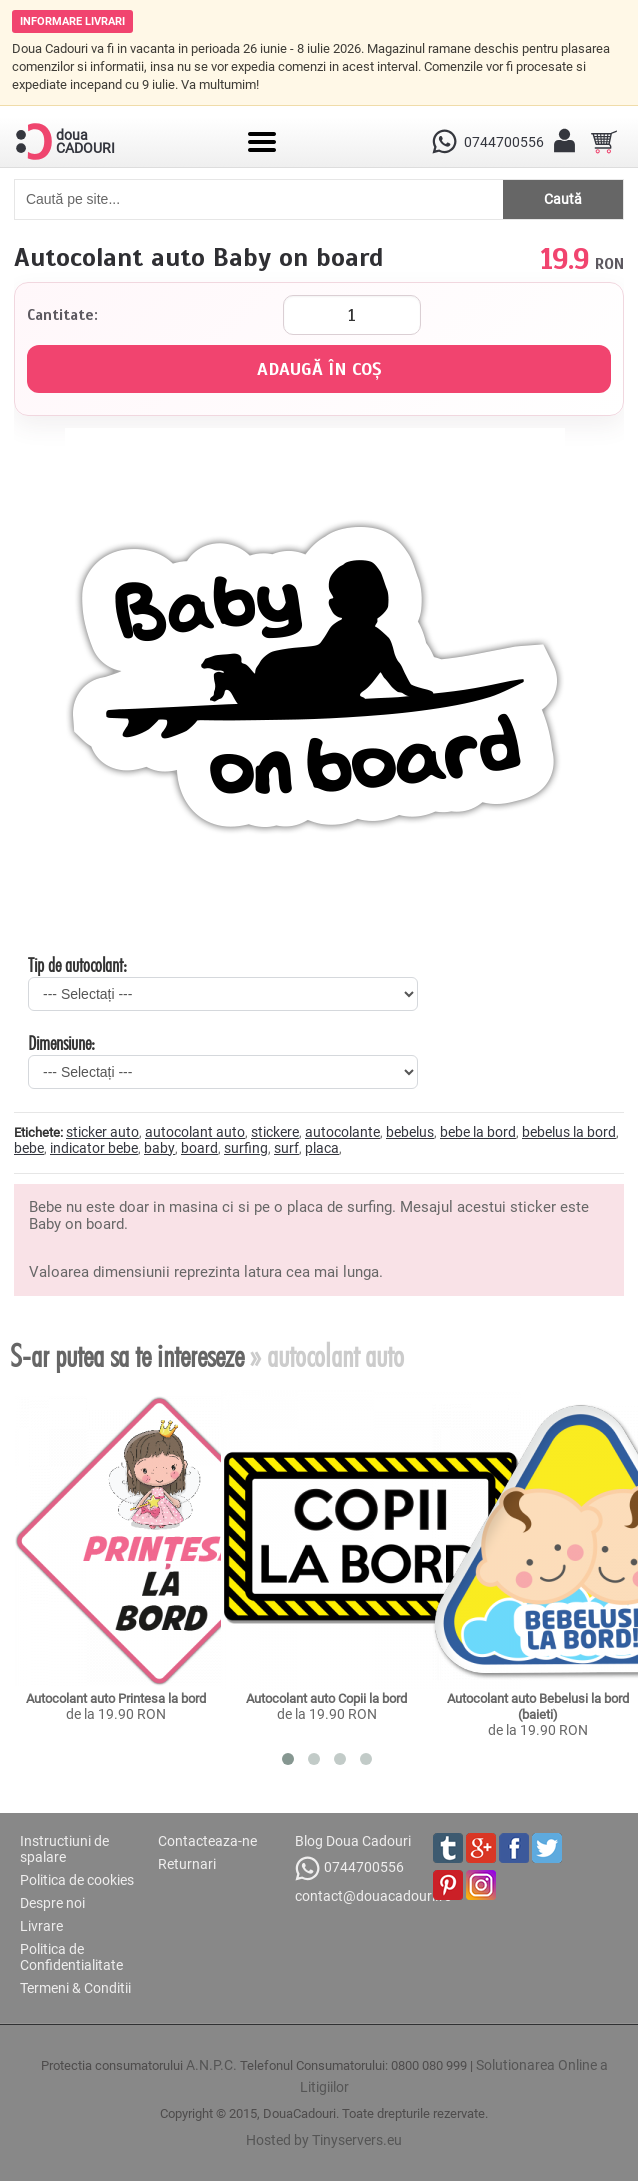  I want to click on Caută, so click(563, 199).